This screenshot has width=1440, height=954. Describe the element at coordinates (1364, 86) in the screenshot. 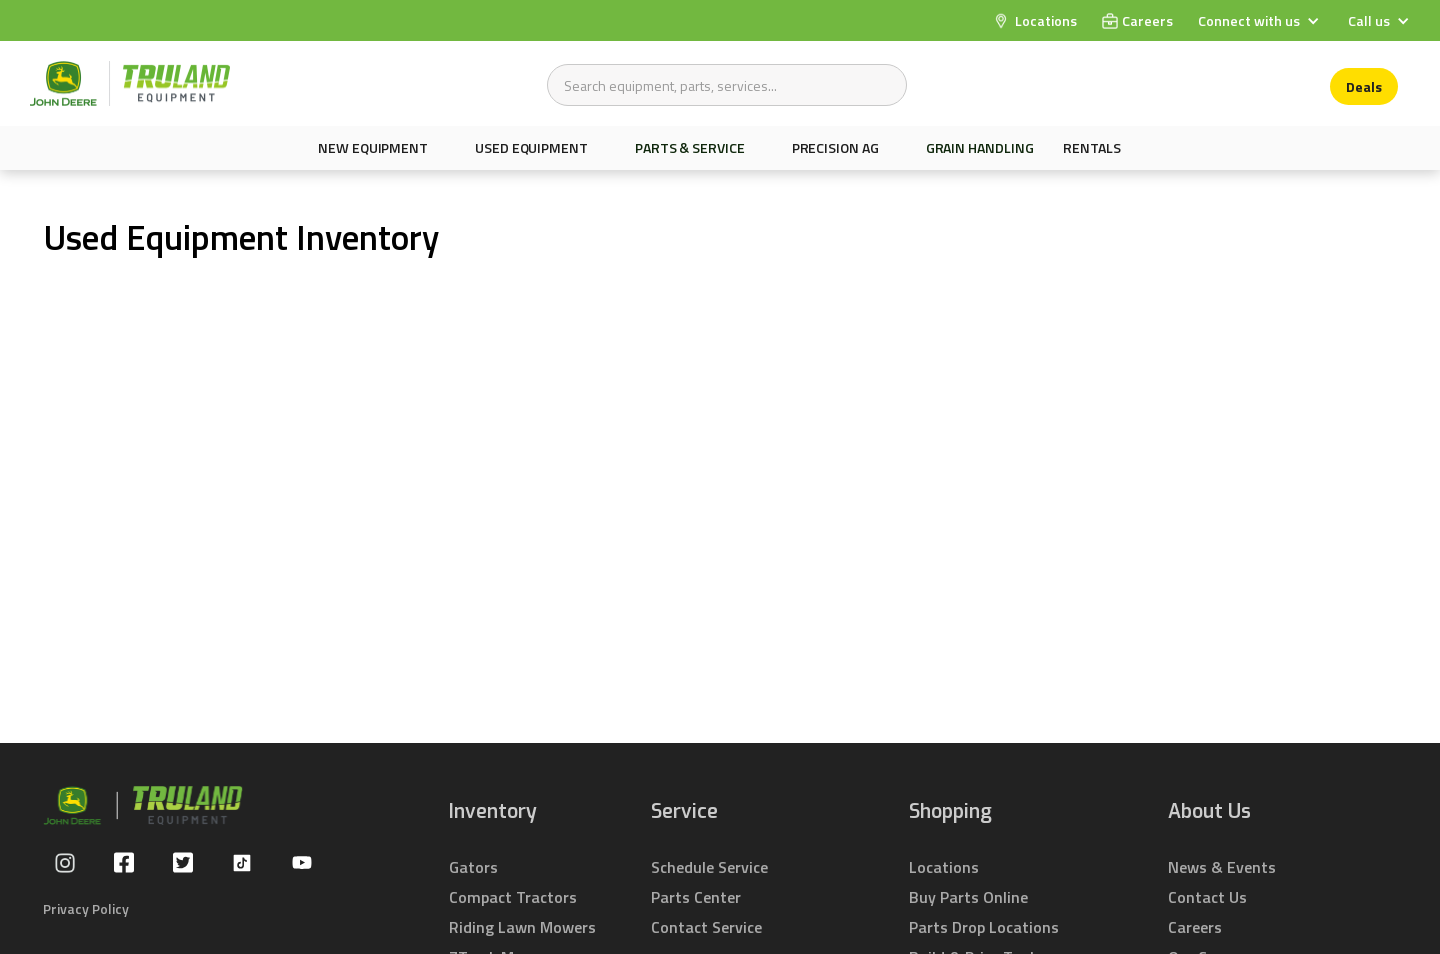

I see `Deals` at that location.